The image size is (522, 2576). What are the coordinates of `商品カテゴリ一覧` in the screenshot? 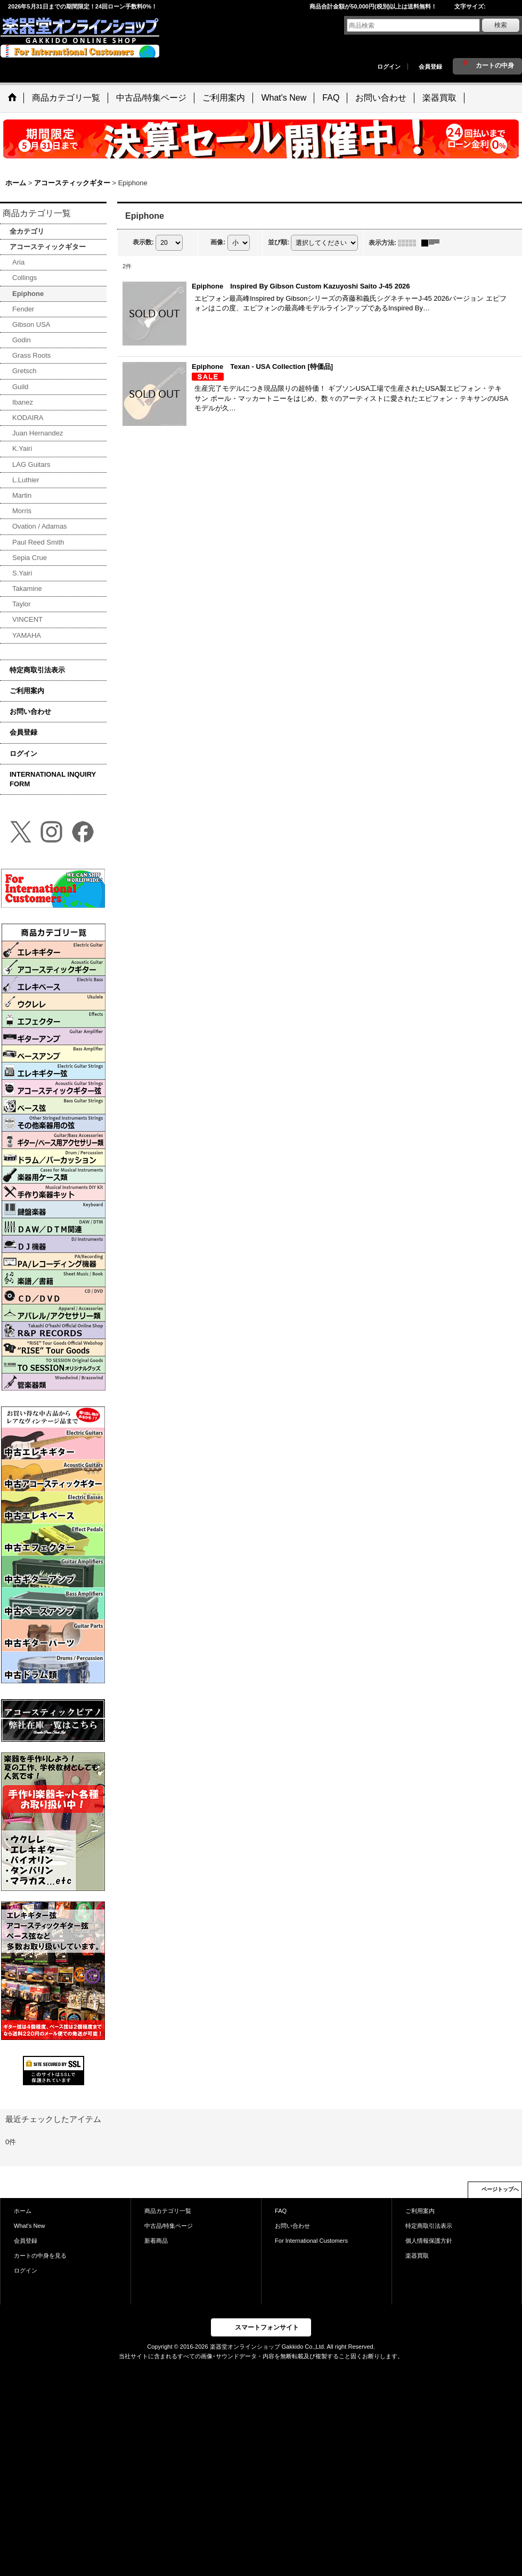 It's located at (167, 2211).